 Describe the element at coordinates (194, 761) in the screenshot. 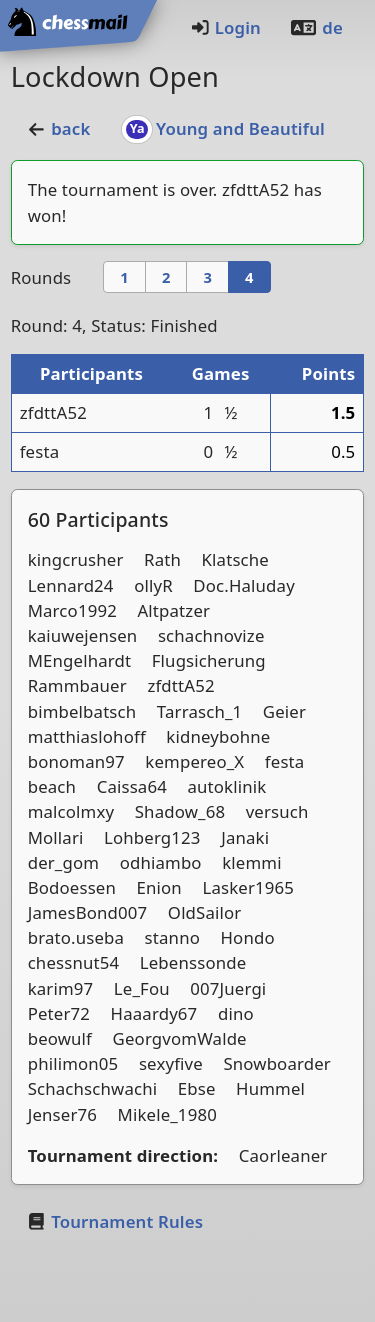

I see `kempereo_X` at that location.